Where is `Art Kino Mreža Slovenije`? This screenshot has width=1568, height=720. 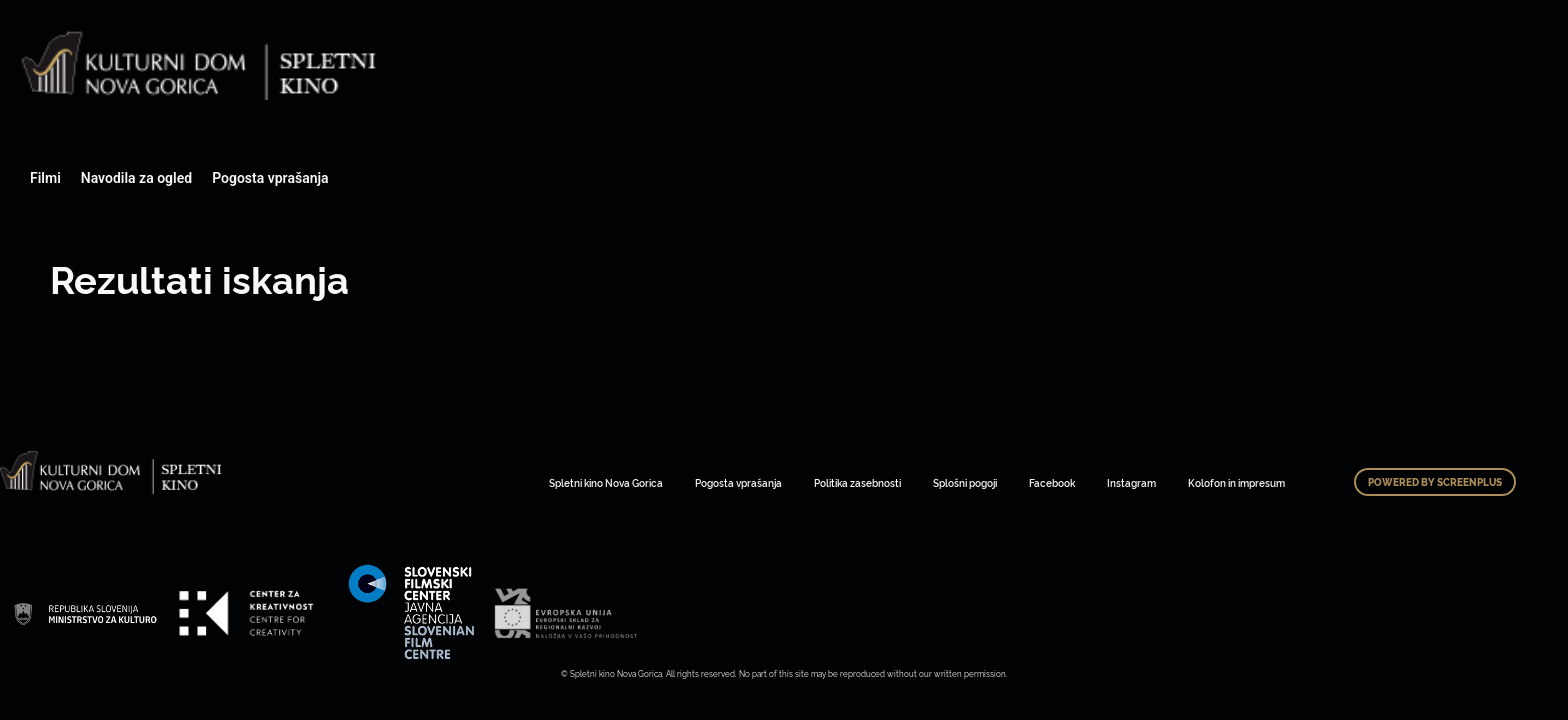 Art Kino Mreža Slovenije is located at coordinates (85, 613).